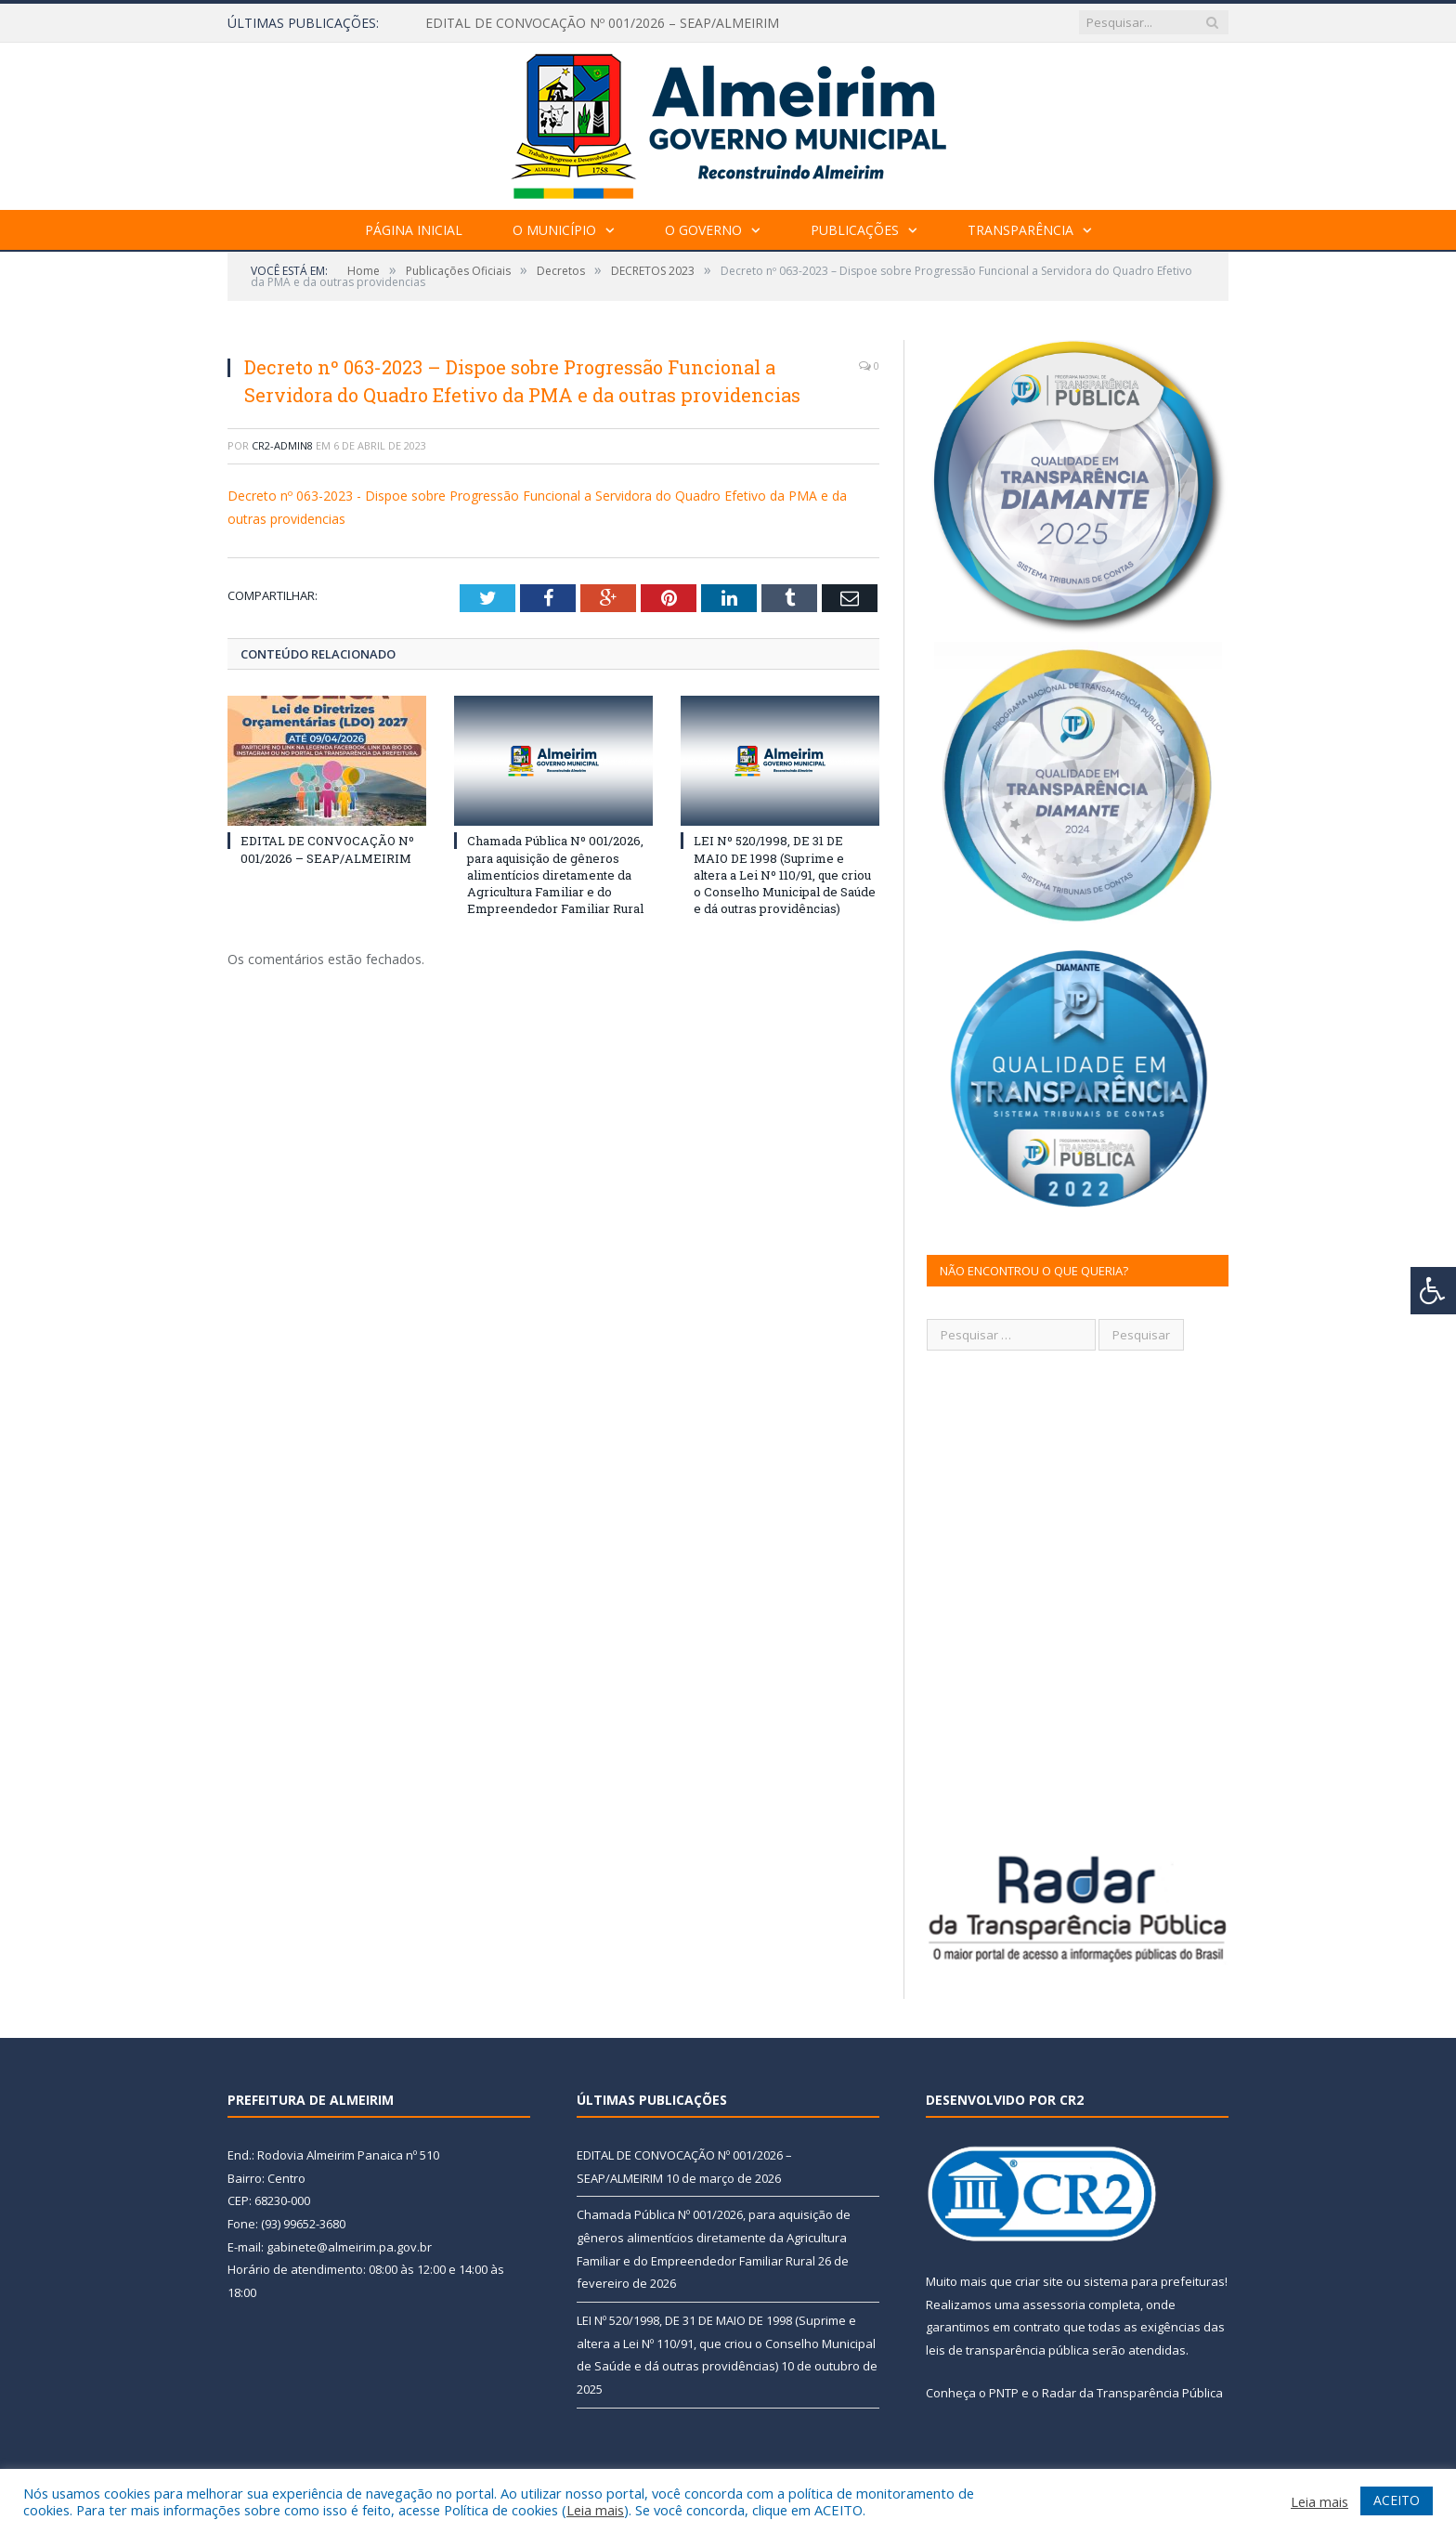 The width and height of the screenshot is (1456, 2533). Describe the element at coordinates (703, 230) in the screenshot. I see `O Governo` at that location.